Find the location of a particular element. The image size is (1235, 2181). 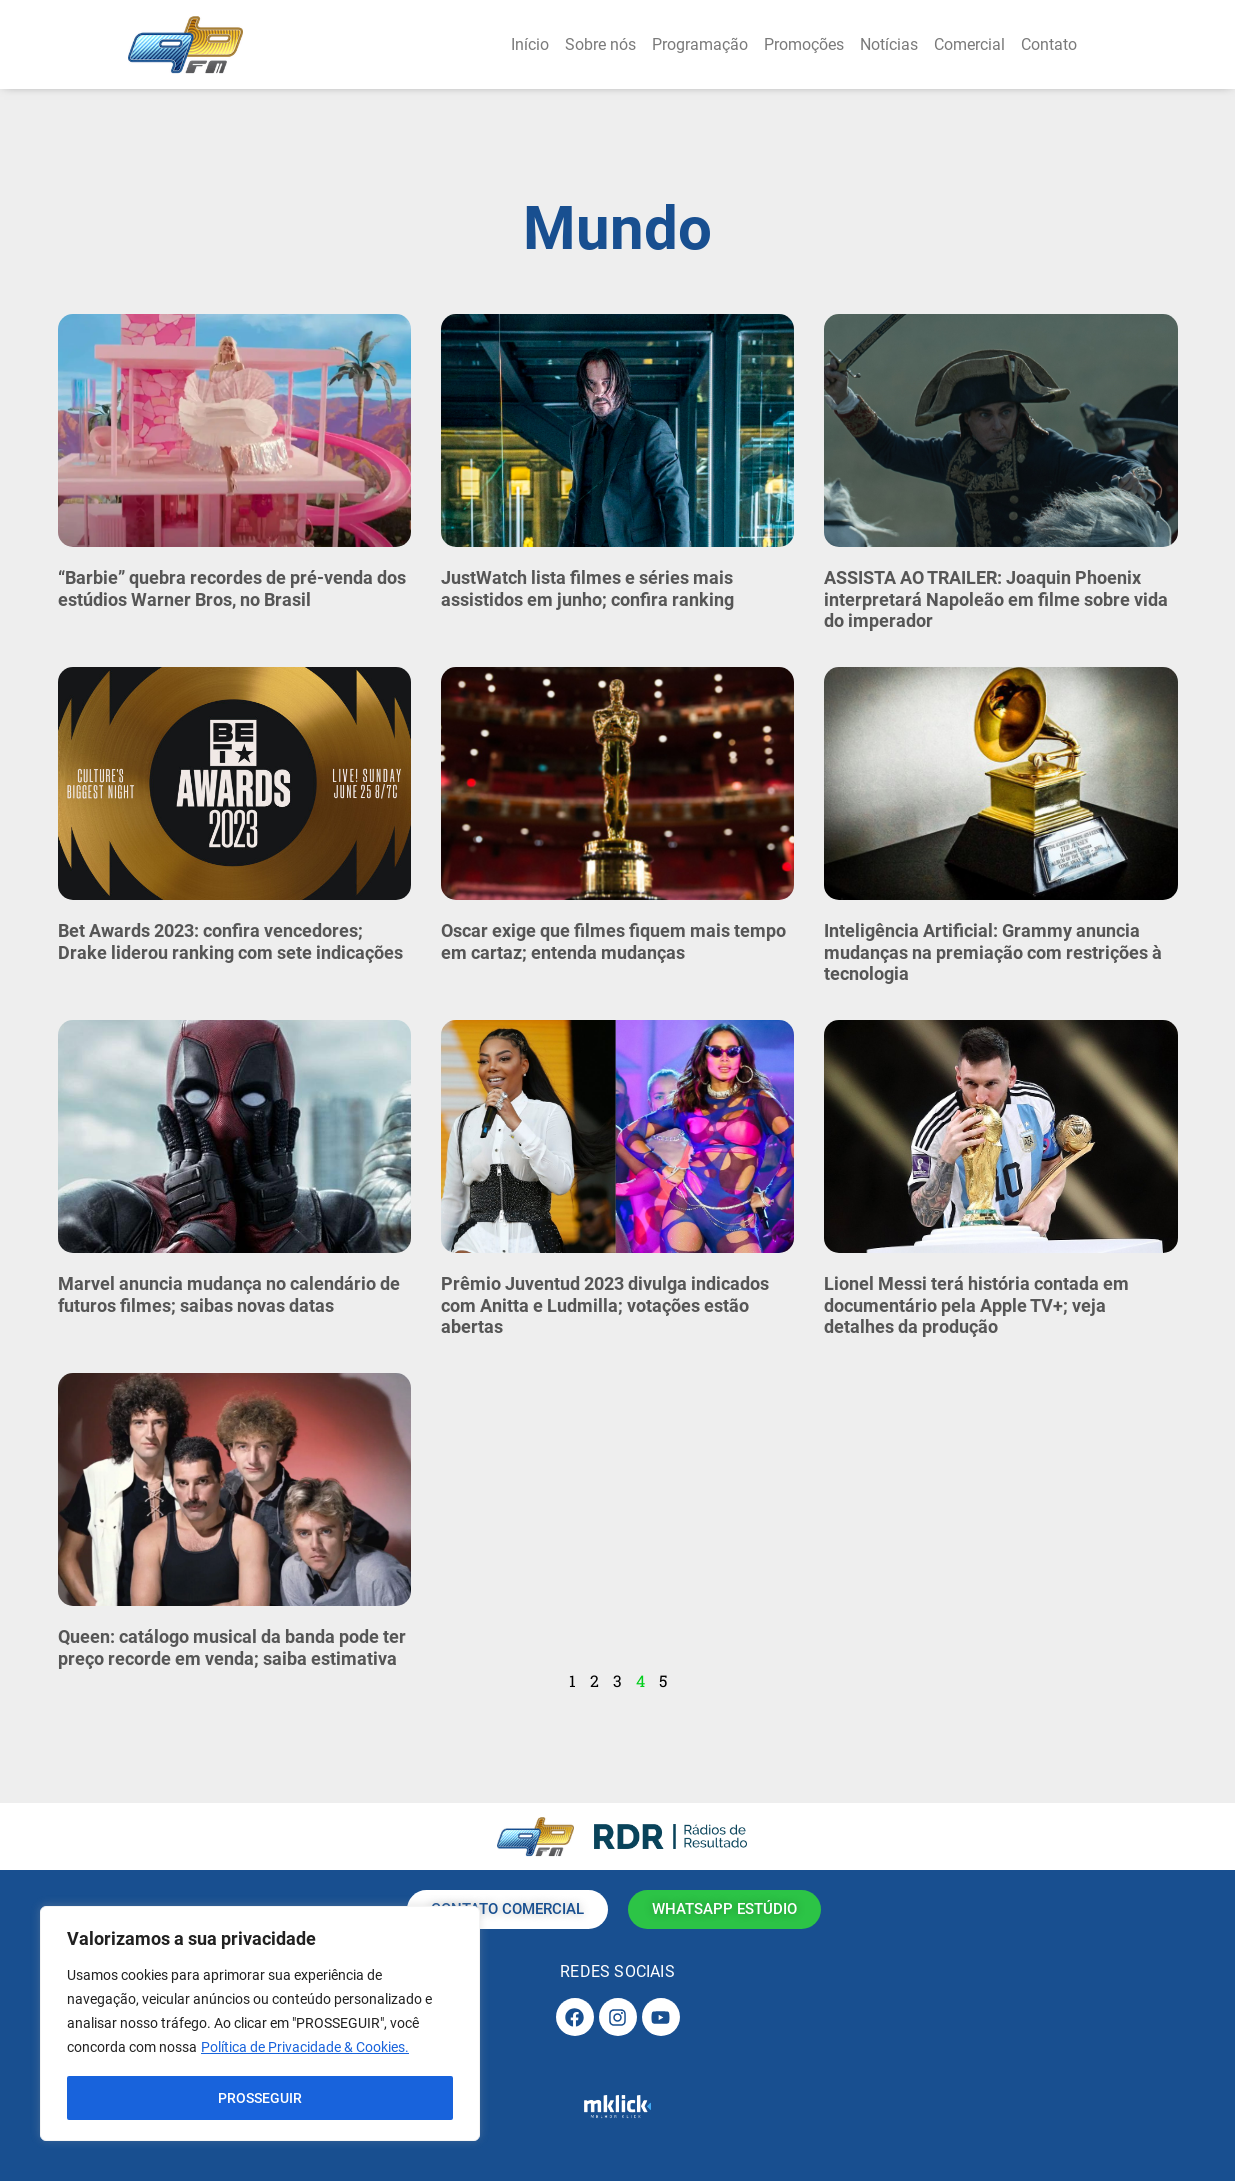

“Barbie” quebra recordes de pré-venda dos estúdios Warner Bros, no Brasil is located at coordinates (232, 588).